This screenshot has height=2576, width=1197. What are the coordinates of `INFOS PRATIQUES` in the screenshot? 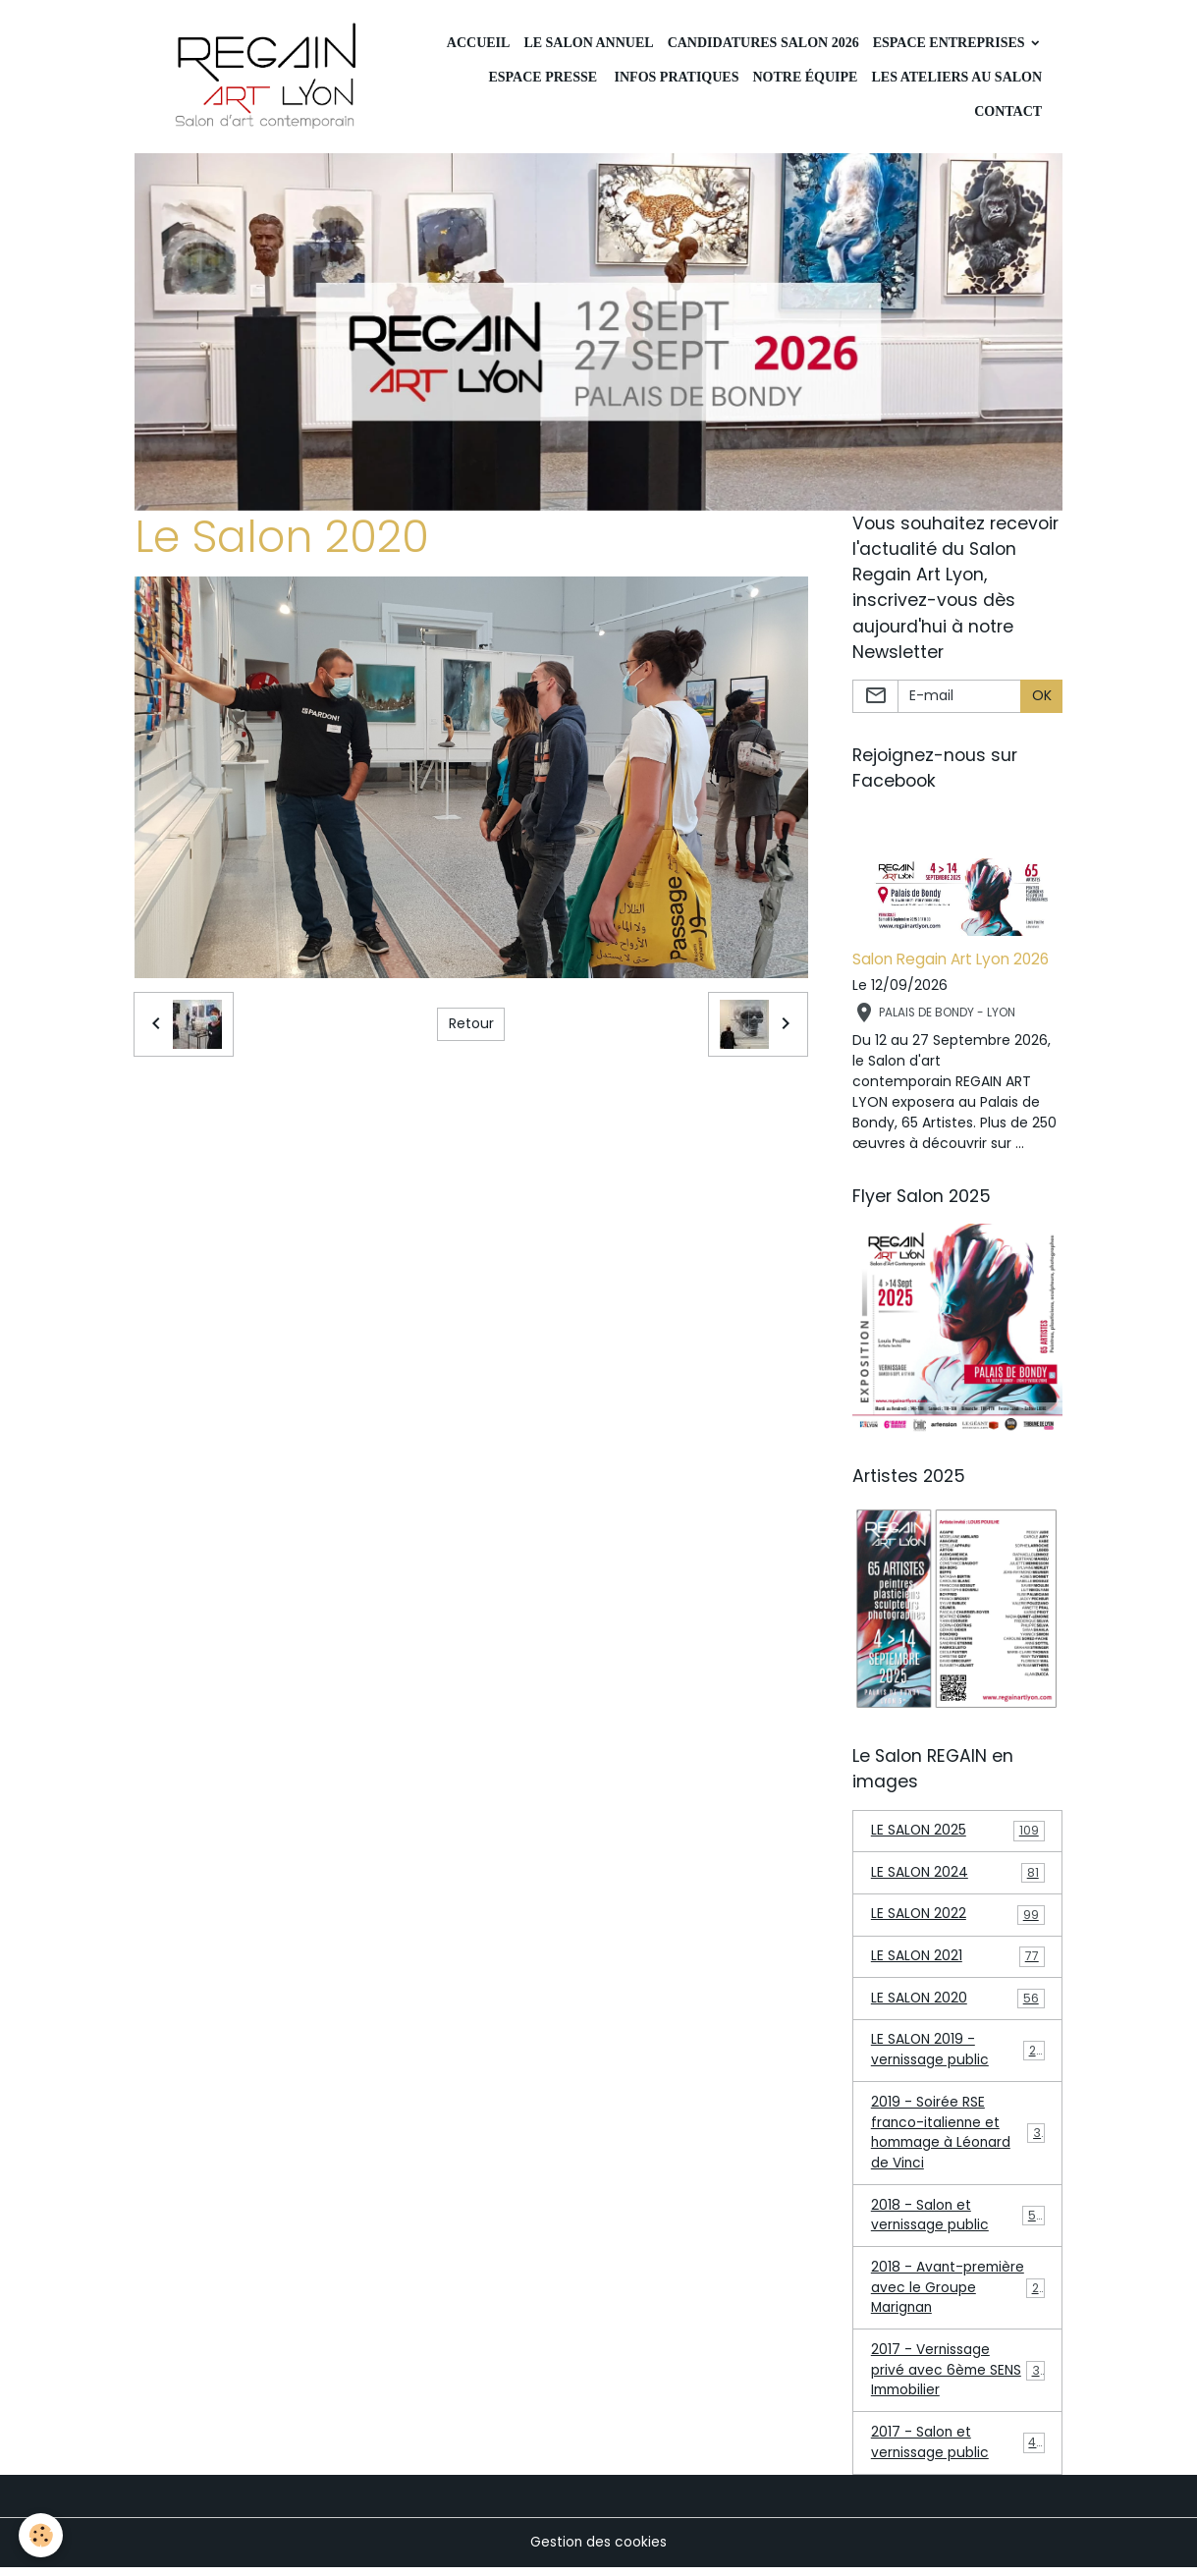 It's located at (674, 77).